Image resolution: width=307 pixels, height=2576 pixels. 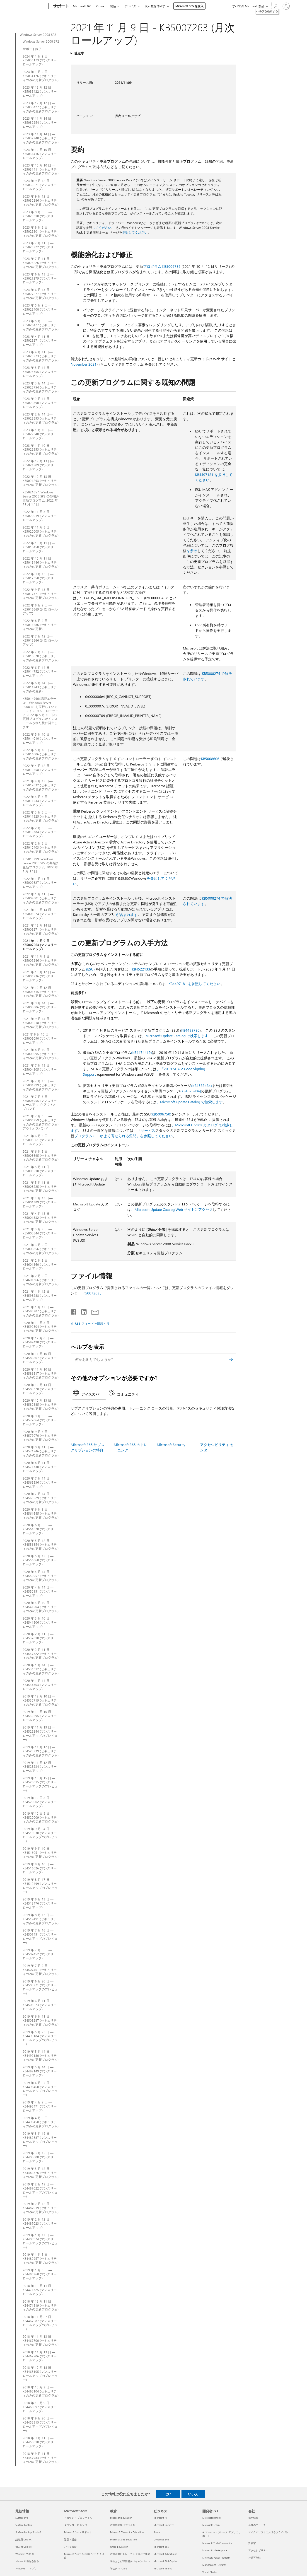 What do you see at coordinates (40, 1420) in the screenshot?
I see `2020 年 9 月 8 日 — KB4577064 (マンスリー ロールアップ)` at bounding box center [40, 1420].